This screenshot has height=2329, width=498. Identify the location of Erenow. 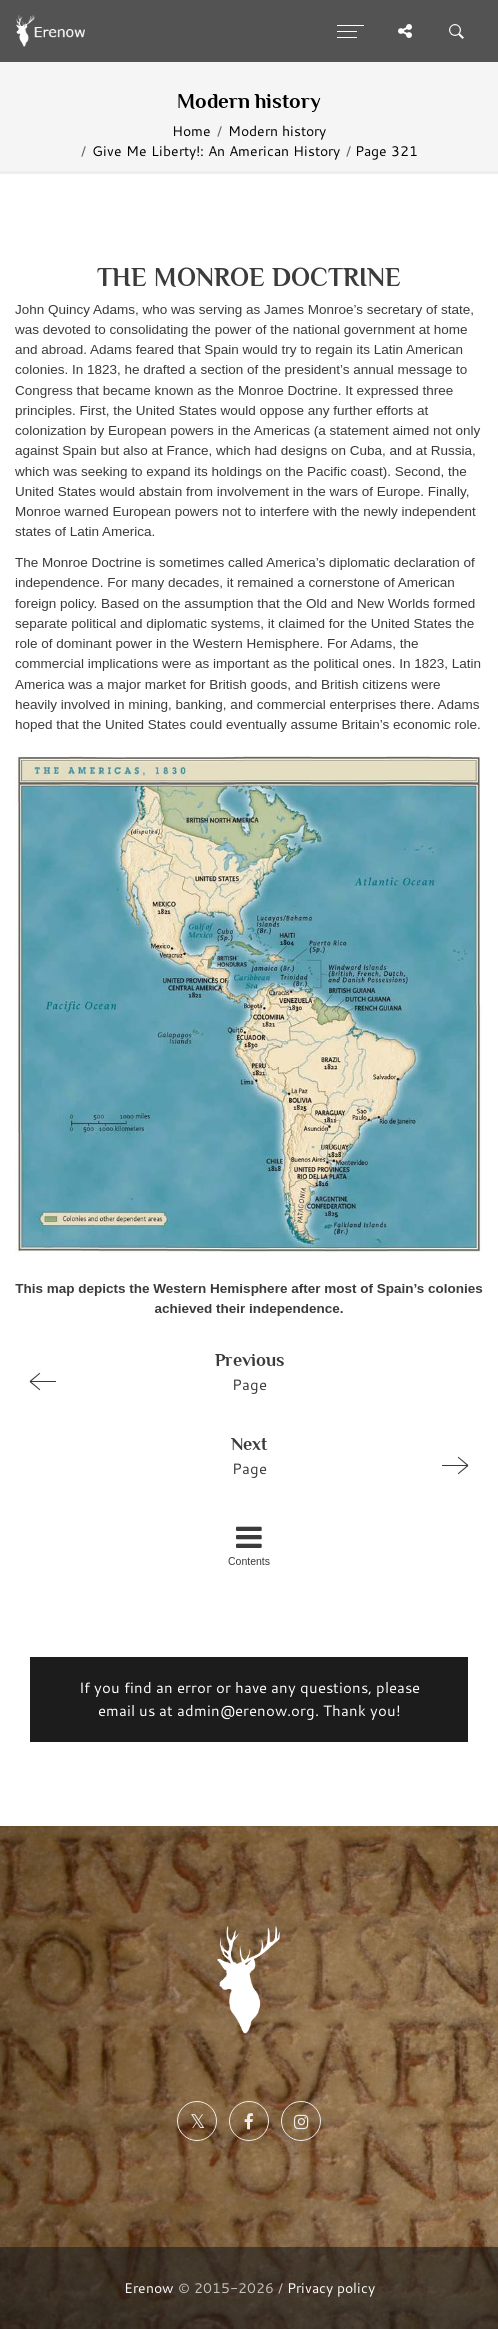
(149, 2287).